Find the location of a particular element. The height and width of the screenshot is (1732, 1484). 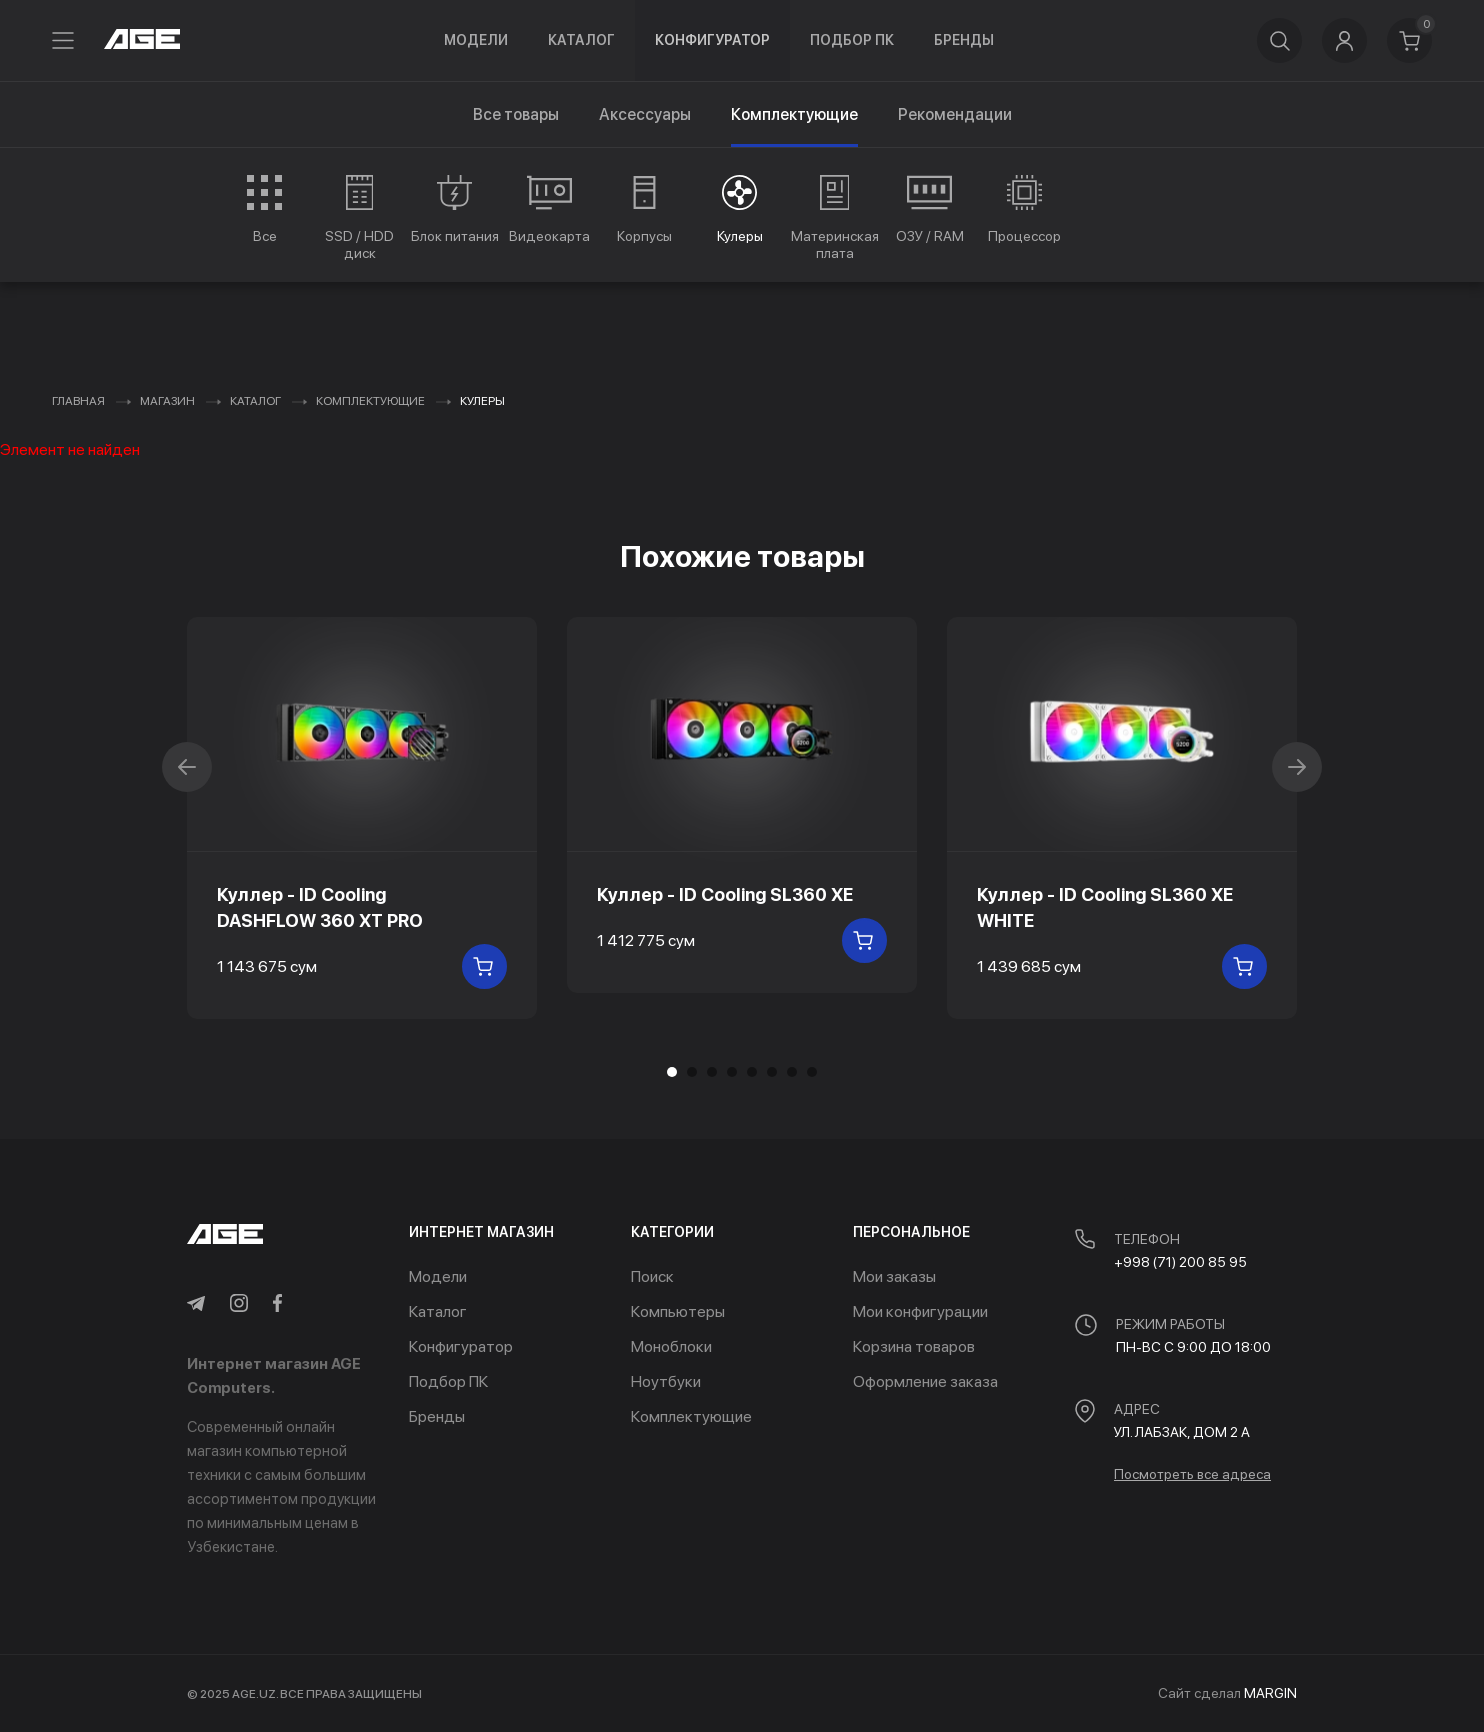

[group] is located at coordinates (264, 209).